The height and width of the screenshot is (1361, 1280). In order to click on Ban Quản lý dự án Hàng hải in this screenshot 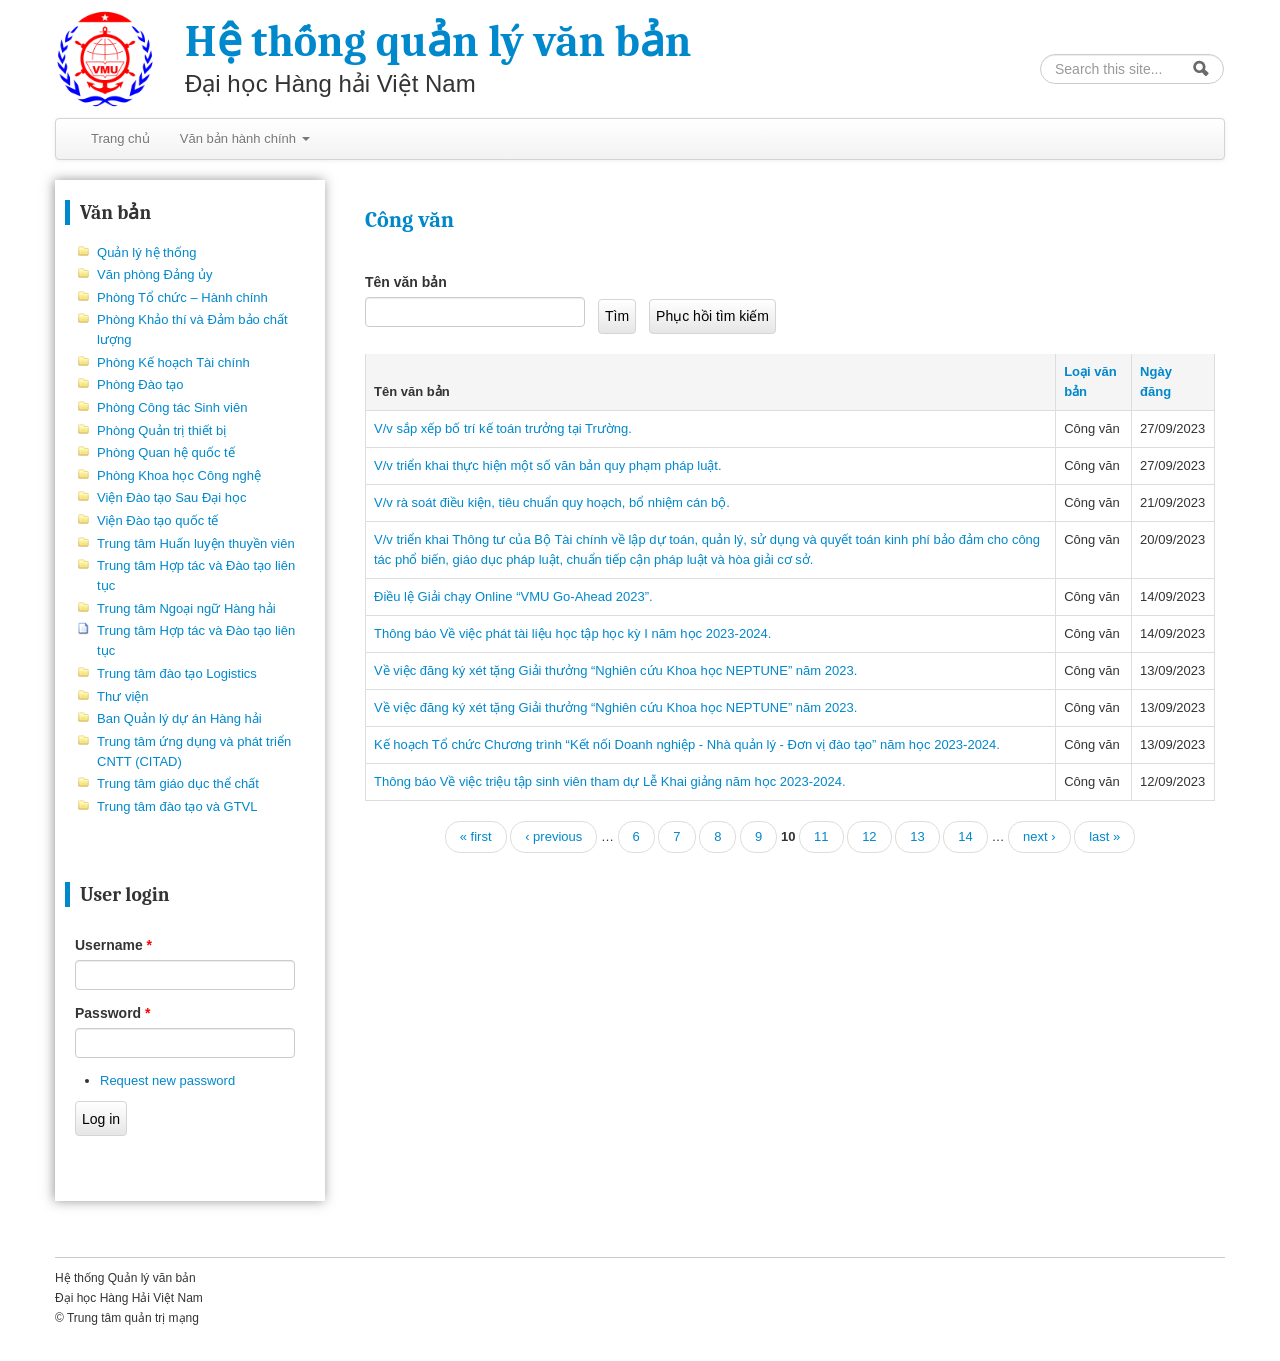, I will do `click(179, 718)`.